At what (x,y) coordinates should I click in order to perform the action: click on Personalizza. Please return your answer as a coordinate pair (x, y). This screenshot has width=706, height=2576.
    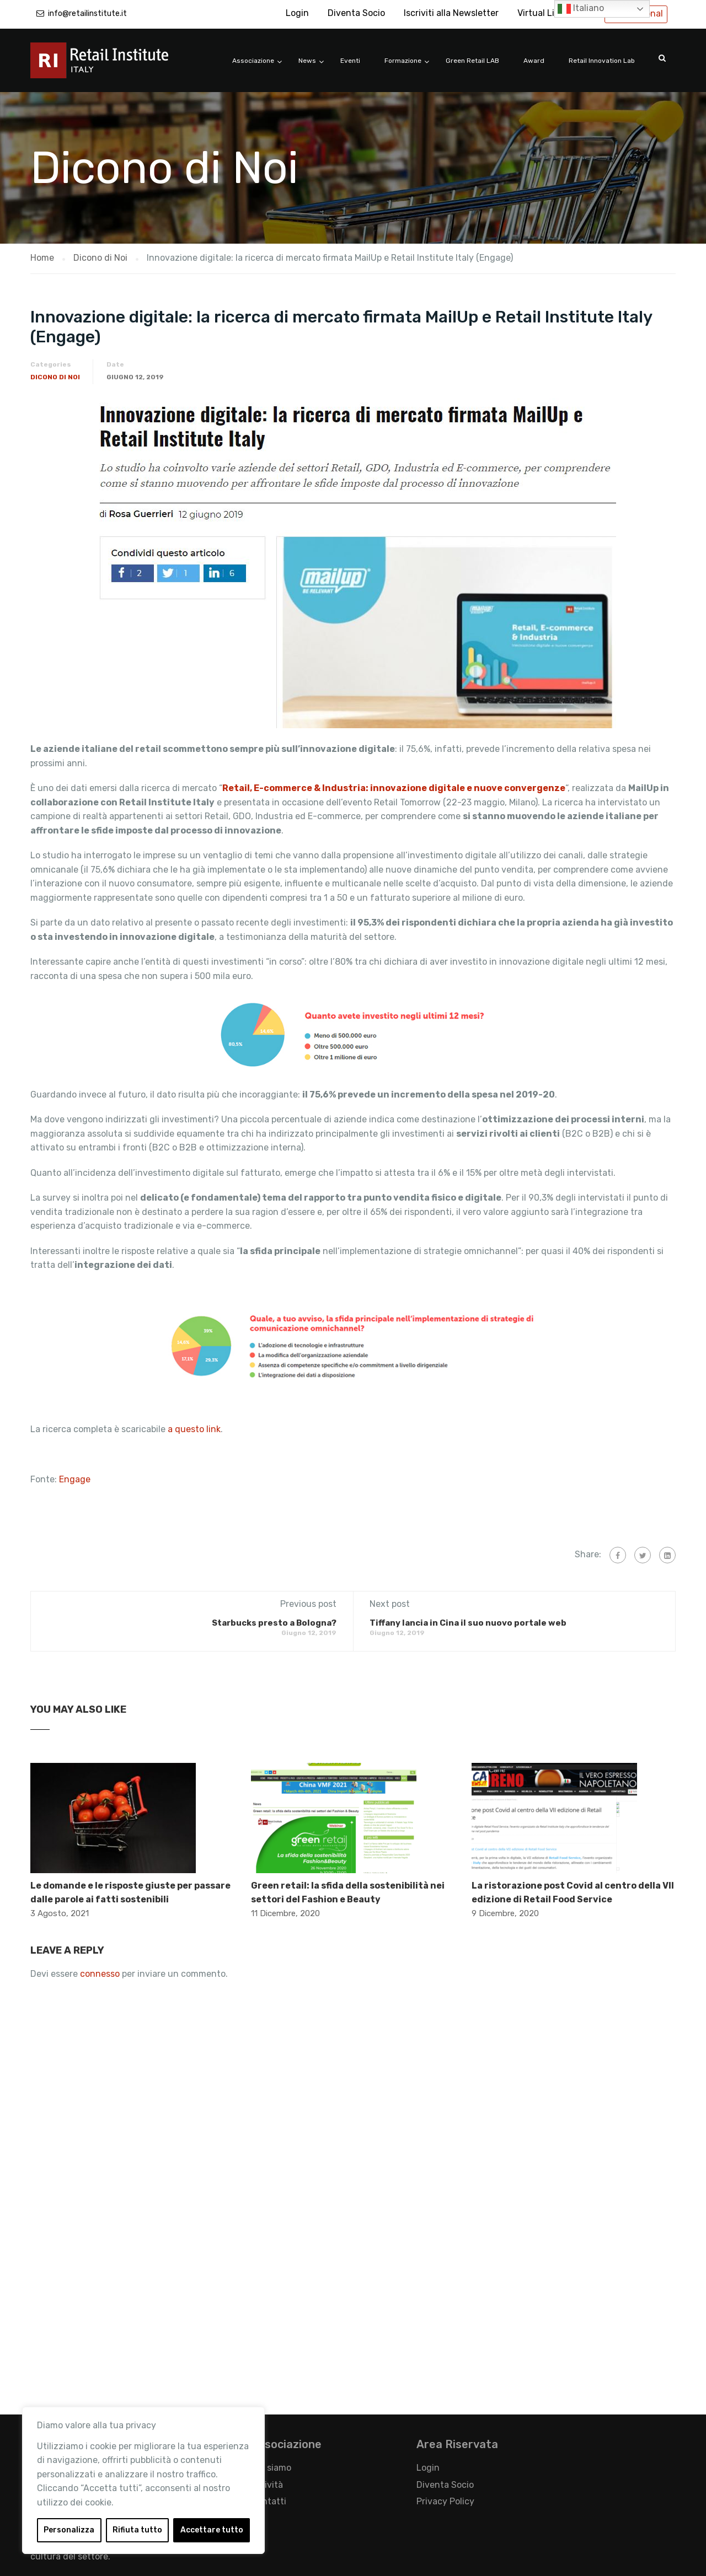
    Looking at the image, I should click on (69, 2530).